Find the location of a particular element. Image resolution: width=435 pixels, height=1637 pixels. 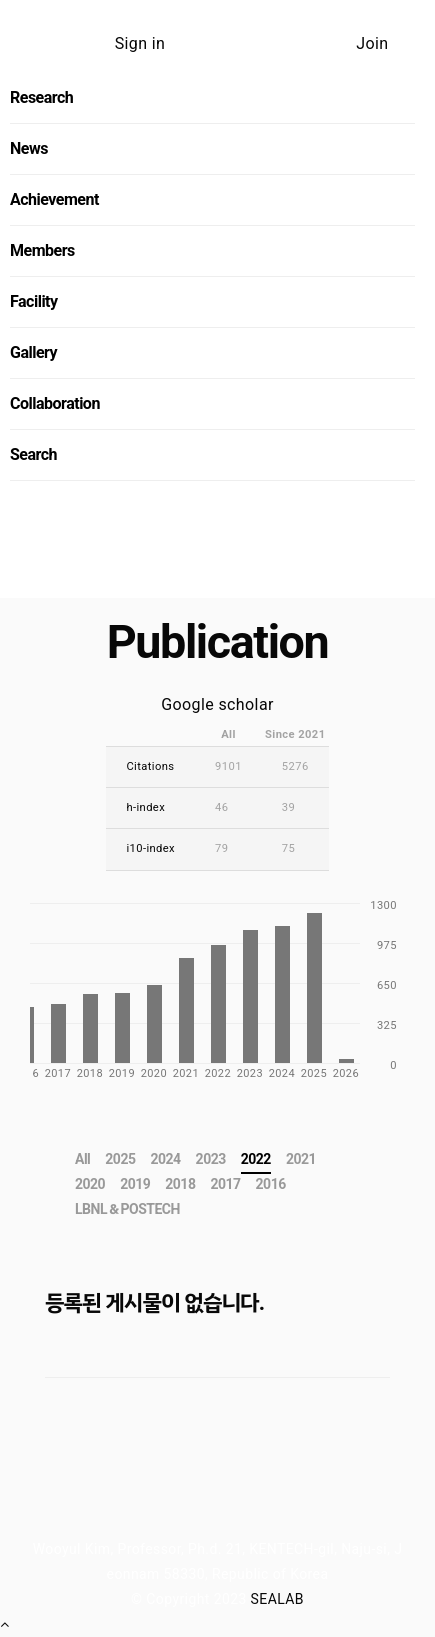

Send us an message is located at coordinates (212, 585).